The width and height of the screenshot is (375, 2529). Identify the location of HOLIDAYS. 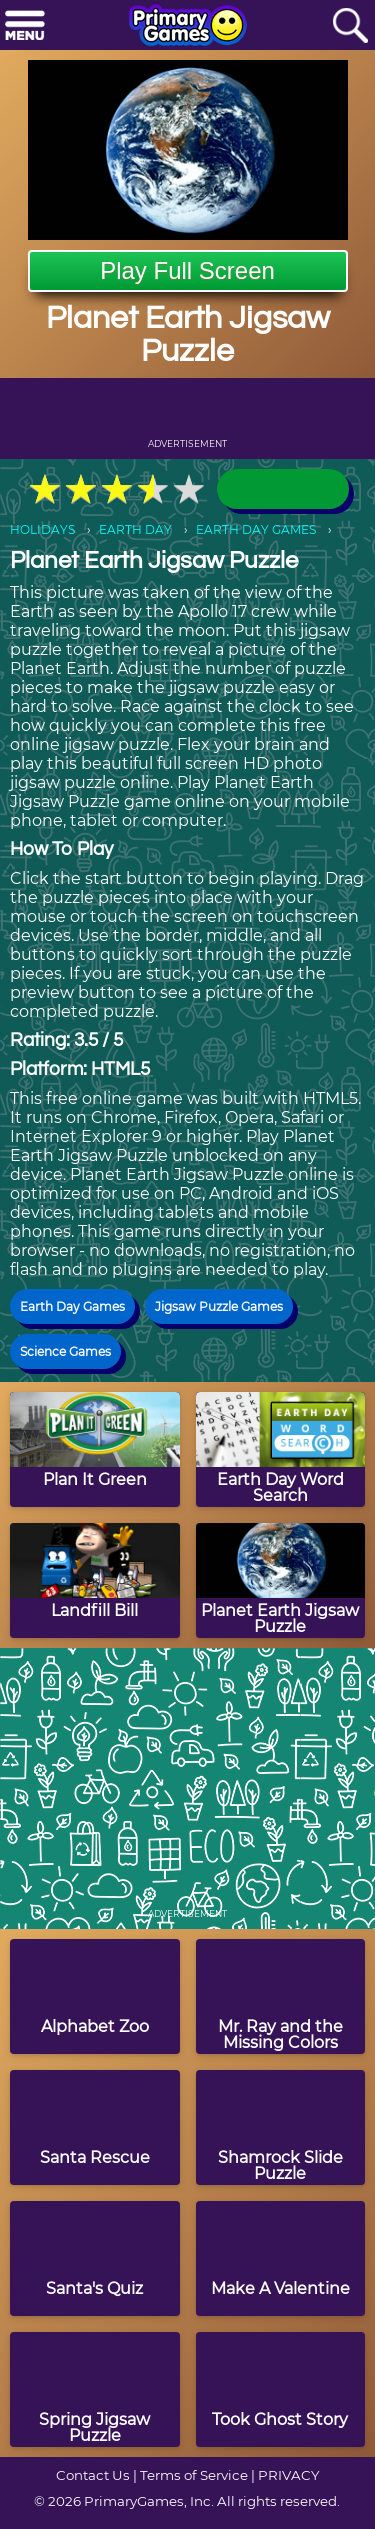
(42, 529).